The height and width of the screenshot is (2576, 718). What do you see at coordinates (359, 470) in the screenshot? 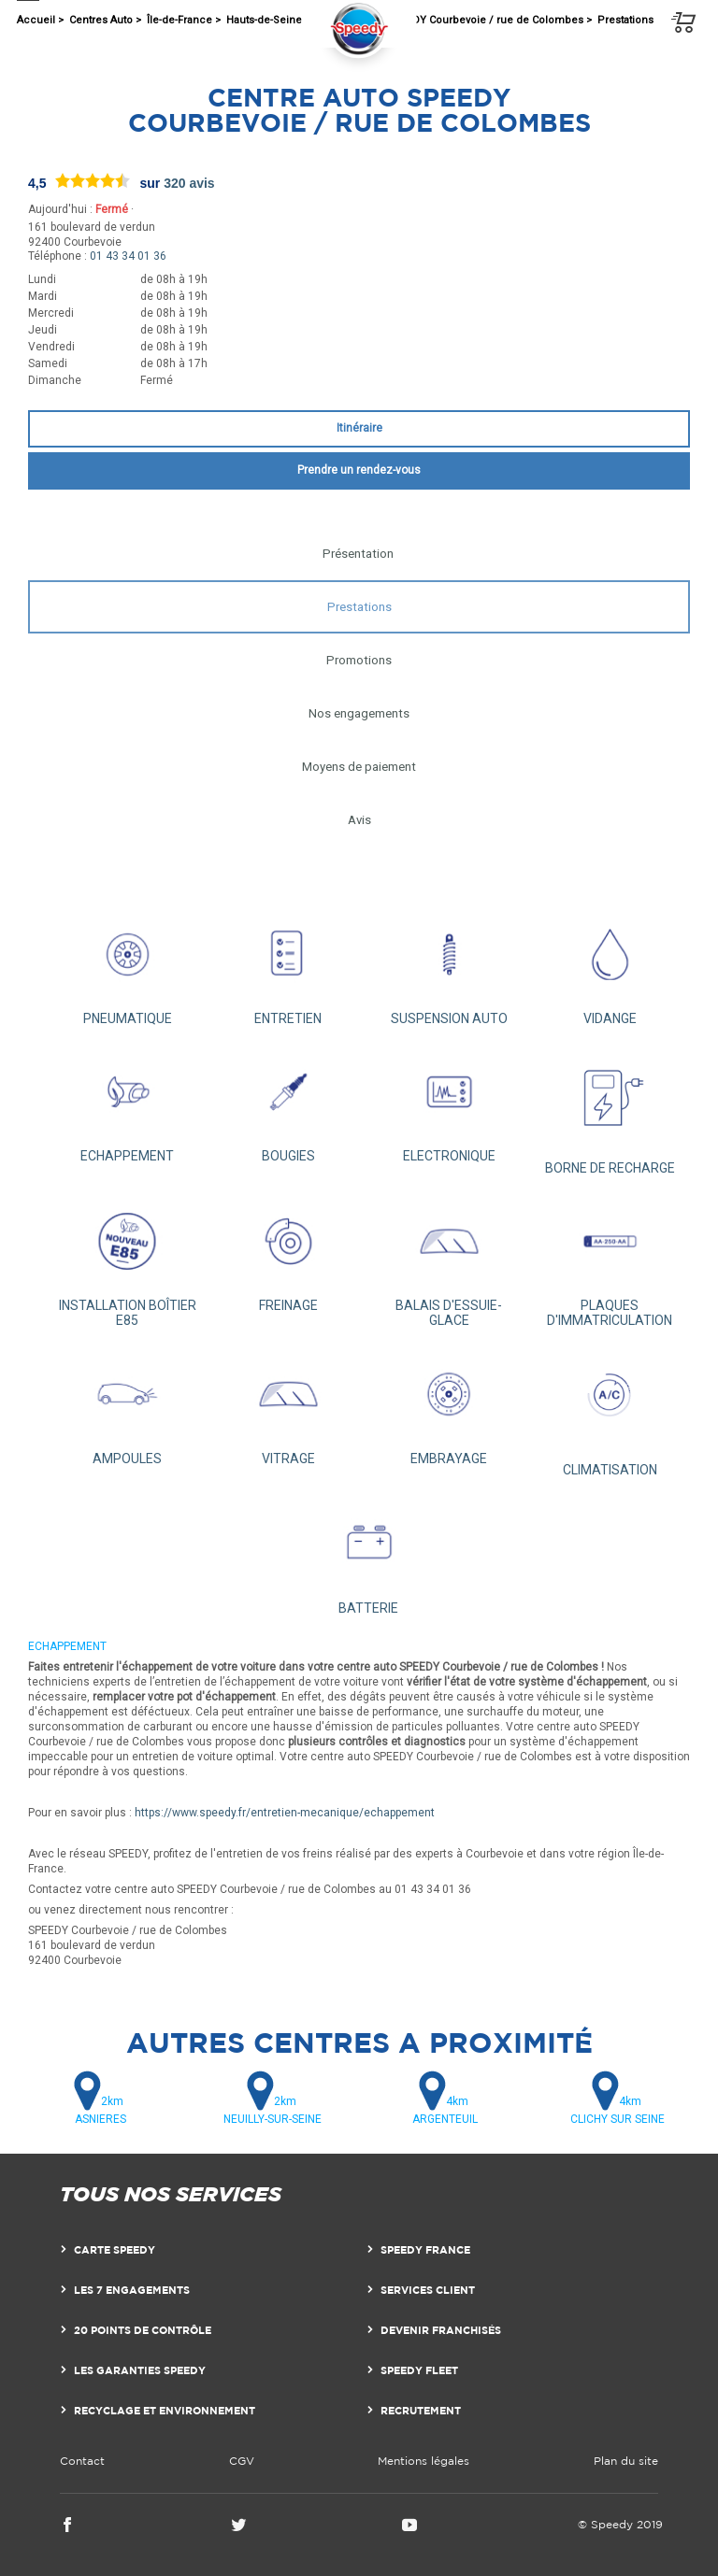
I see `Prendre un rendez-vous` at bounding box center [359, 470].